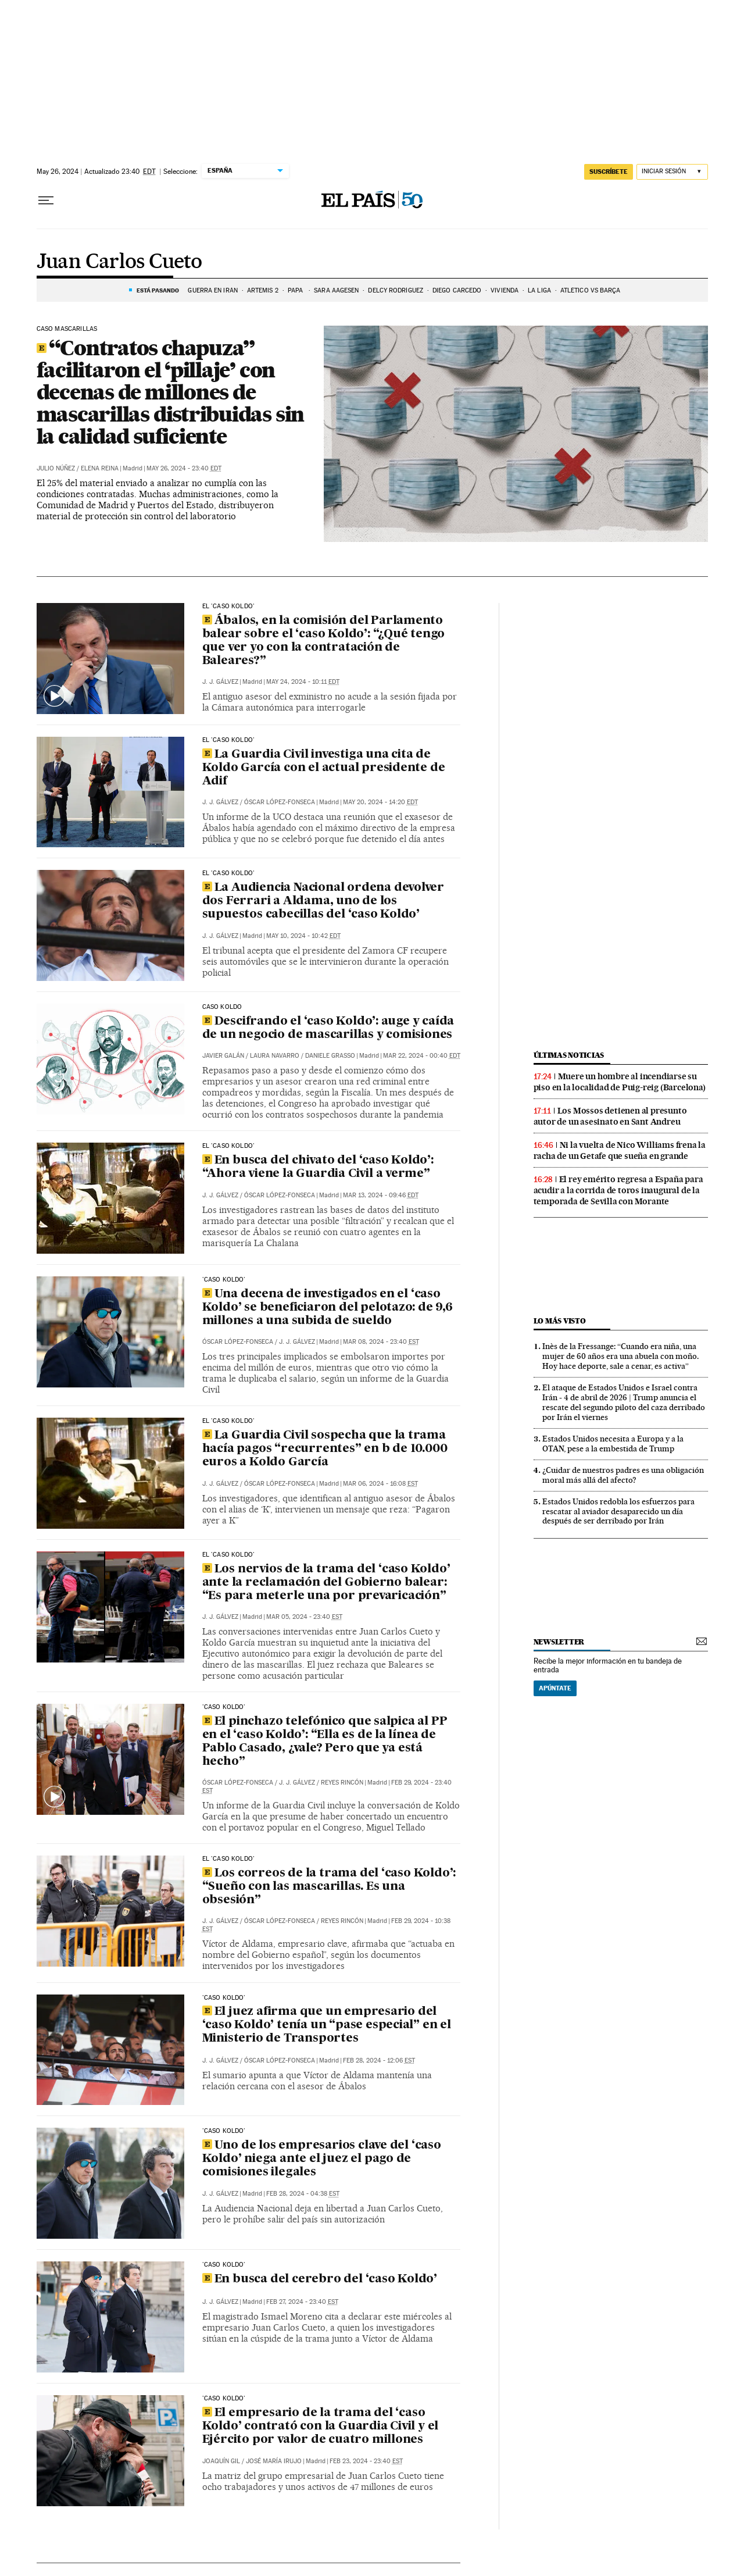  What do you see at coordinates (279, 802) in the screenshot?
I see `Óscar López-Fonseca` at bounding box center [279, 802].